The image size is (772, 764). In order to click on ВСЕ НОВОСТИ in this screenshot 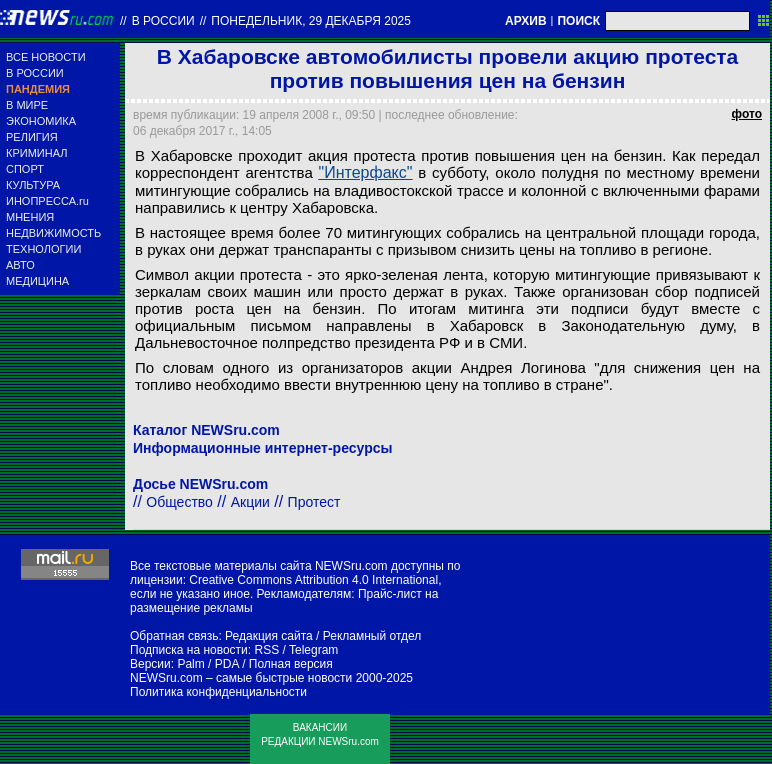, I will do `click(46, 57)`.